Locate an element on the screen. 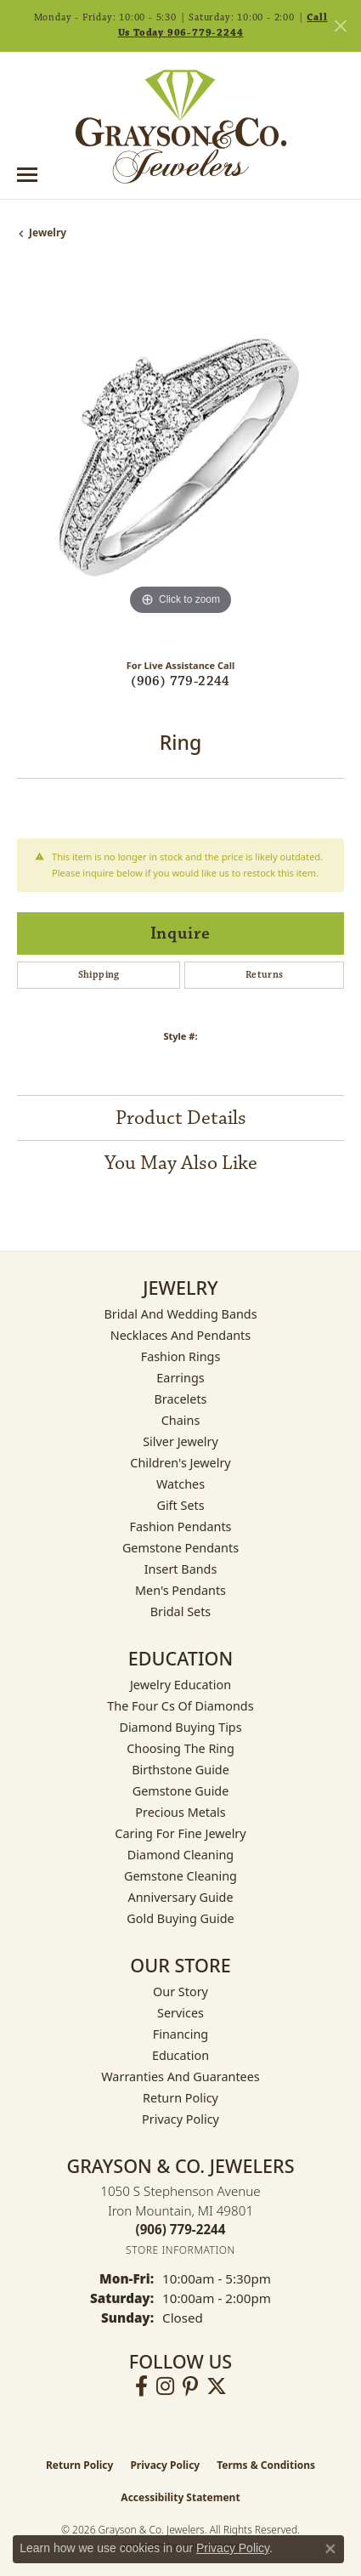 The width and height of the screenshot is (361, 2576). Earrings [menuitem] is located at coordinates (180, 1378).